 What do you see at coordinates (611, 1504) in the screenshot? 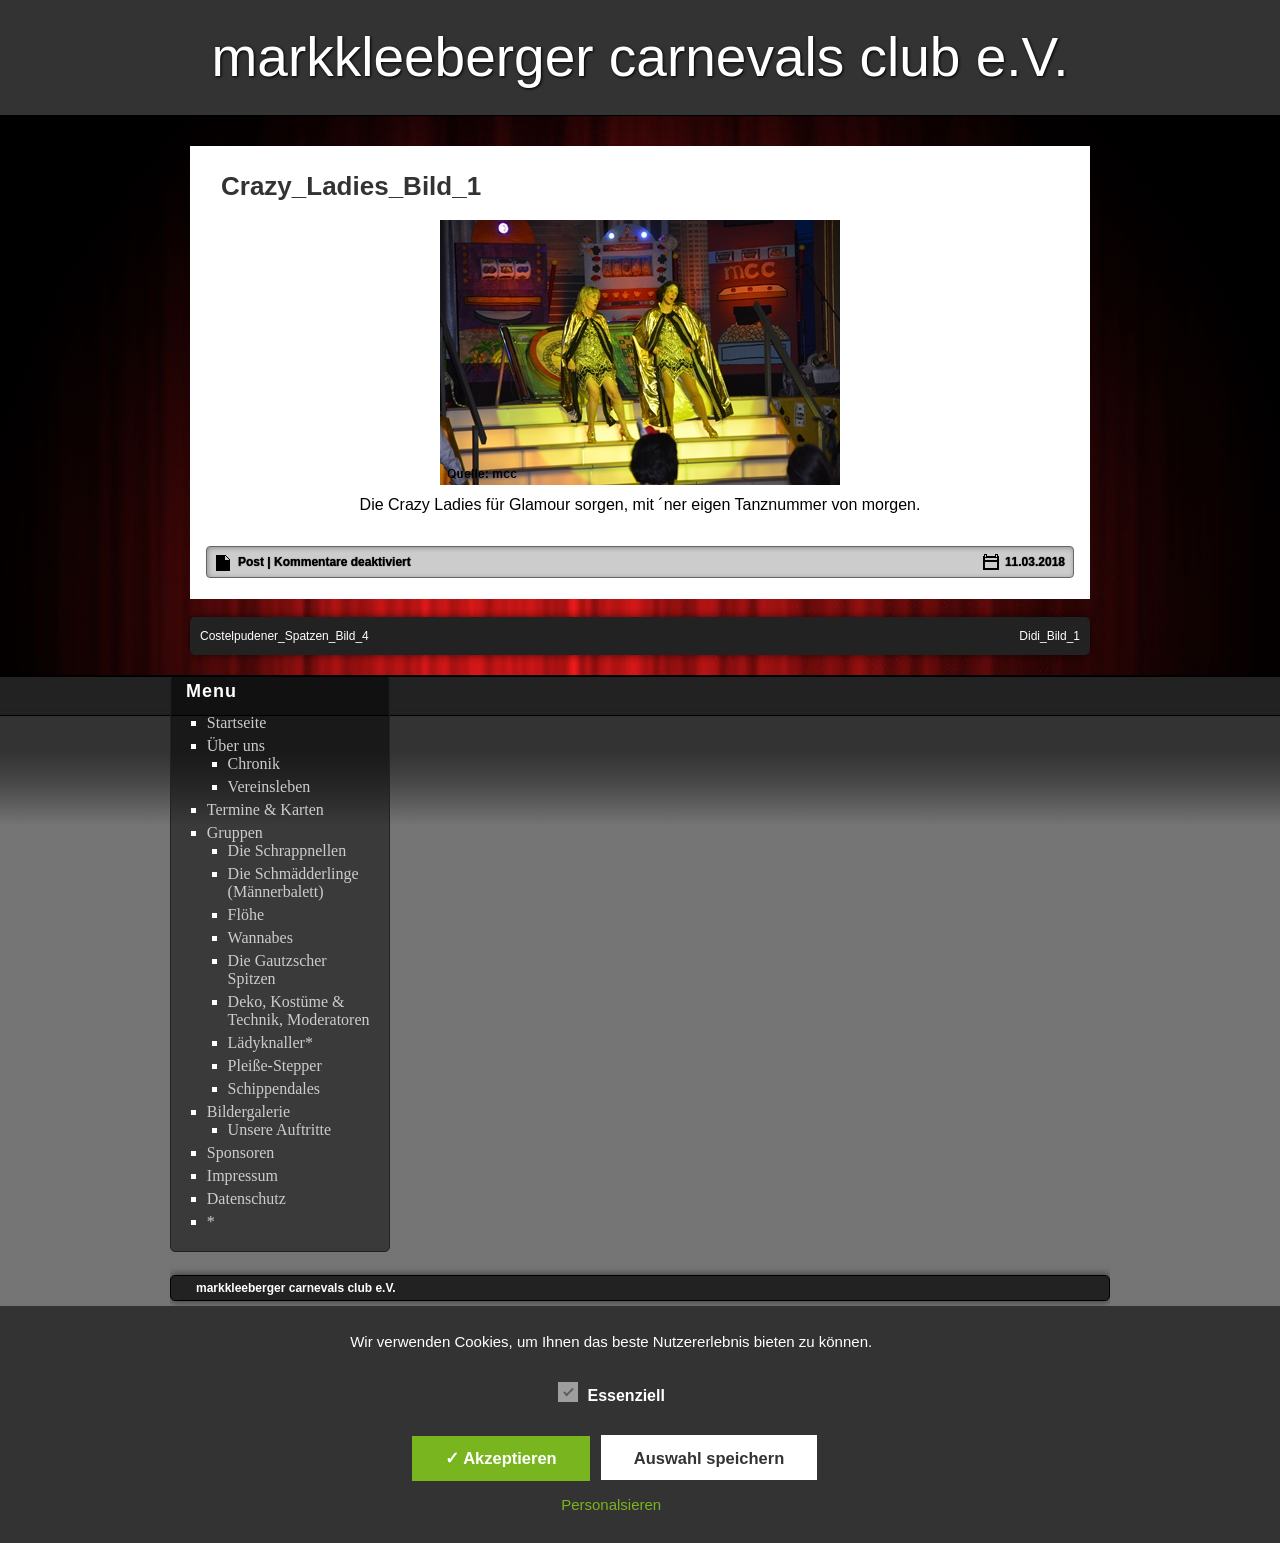
I see `Personalsieren` at bounding box center [611, 1504].